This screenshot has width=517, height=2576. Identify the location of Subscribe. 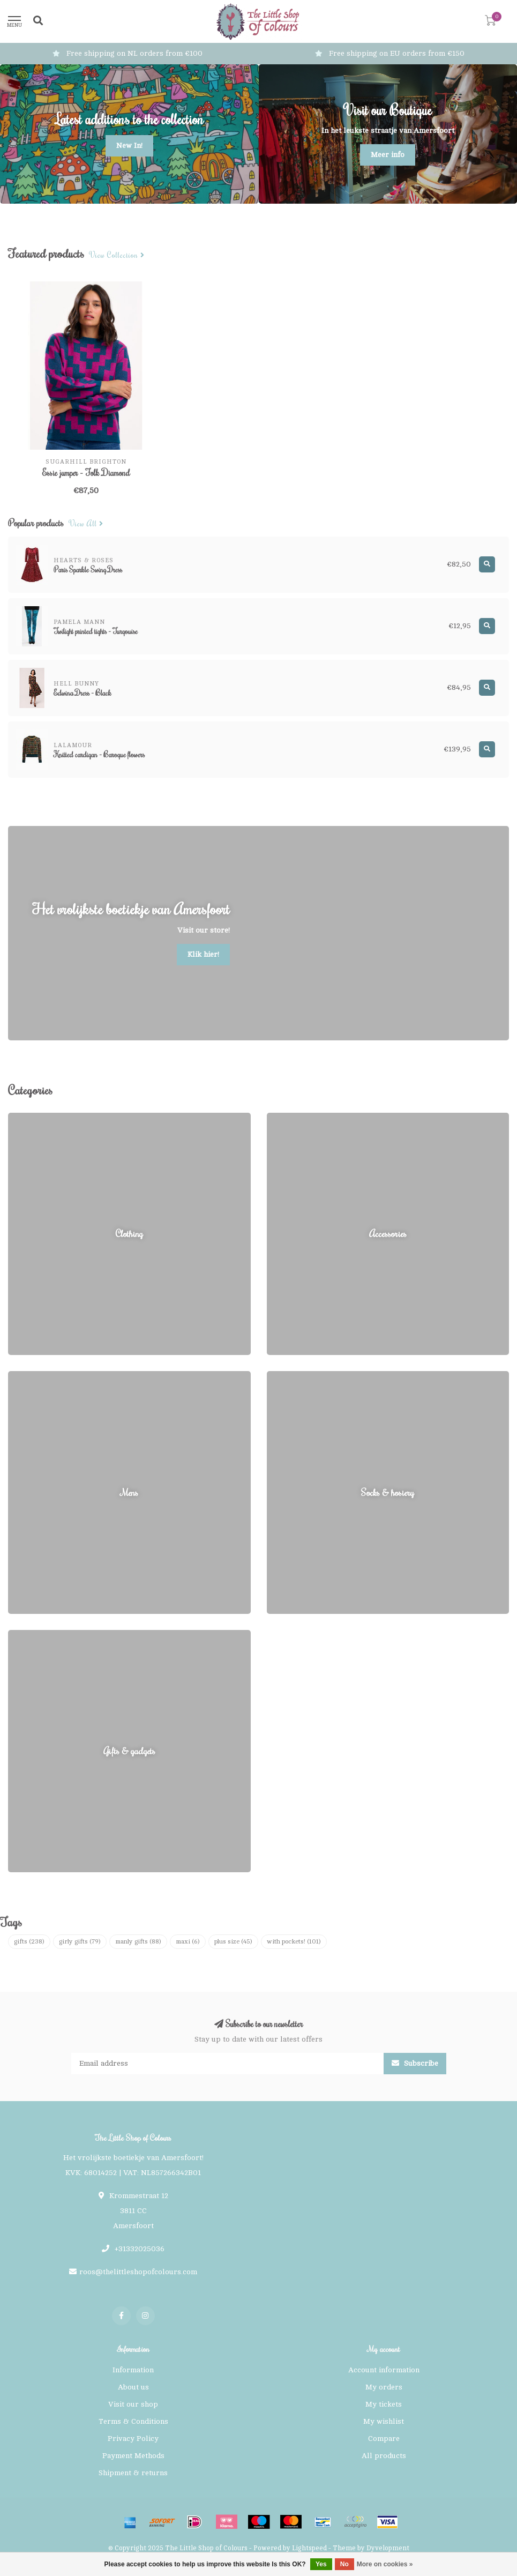
(415, 2063).